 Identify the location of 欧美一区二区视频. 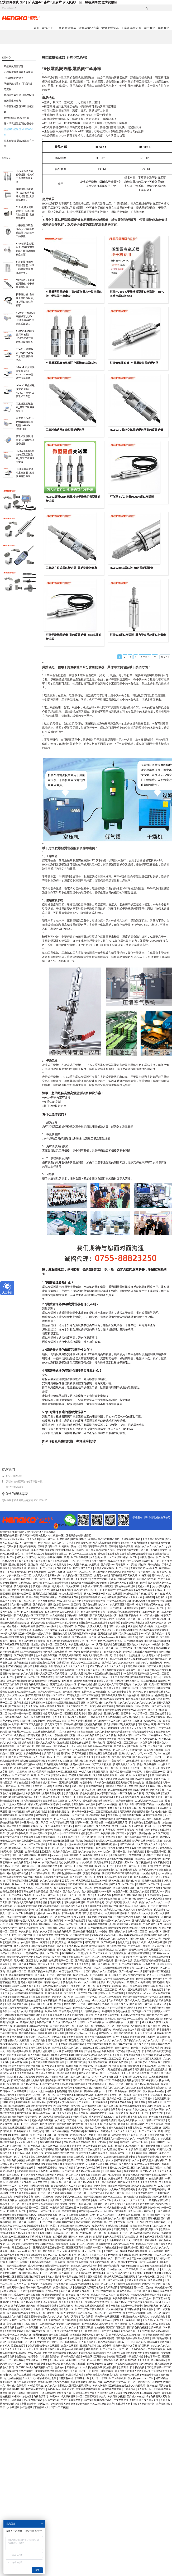
(122, 2095).